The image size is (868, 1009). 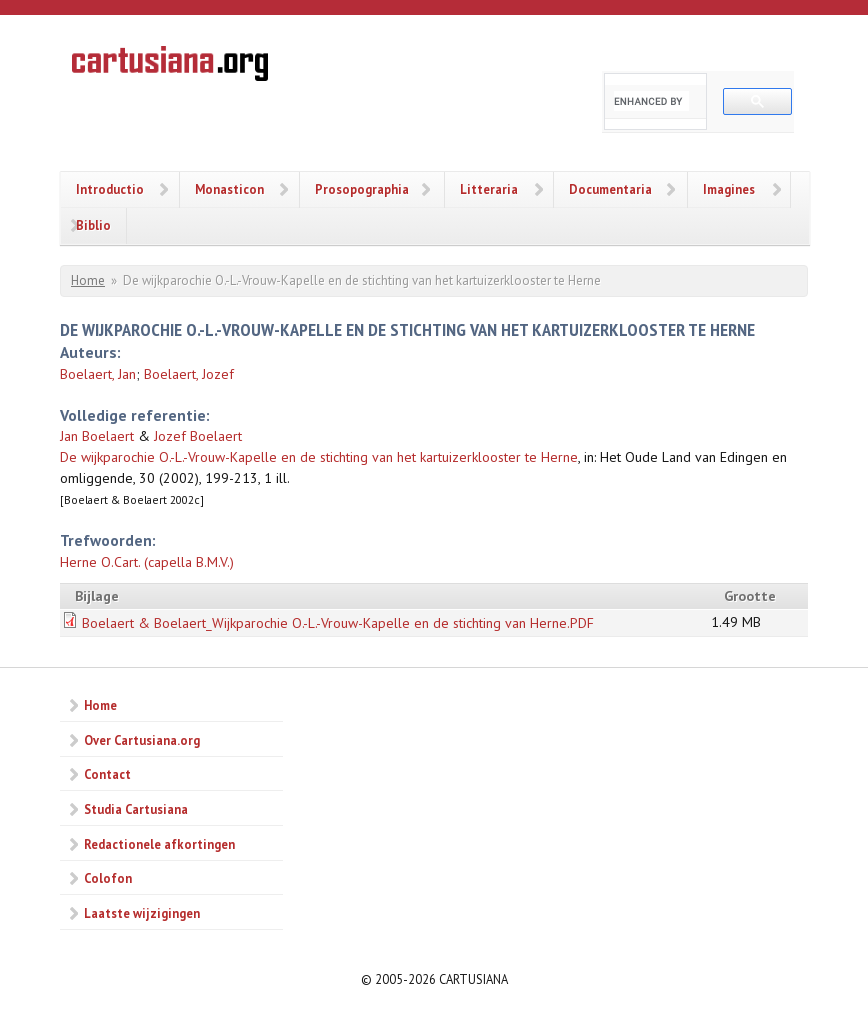 I want to click on Prosopographia, so click(x=362, y=189).